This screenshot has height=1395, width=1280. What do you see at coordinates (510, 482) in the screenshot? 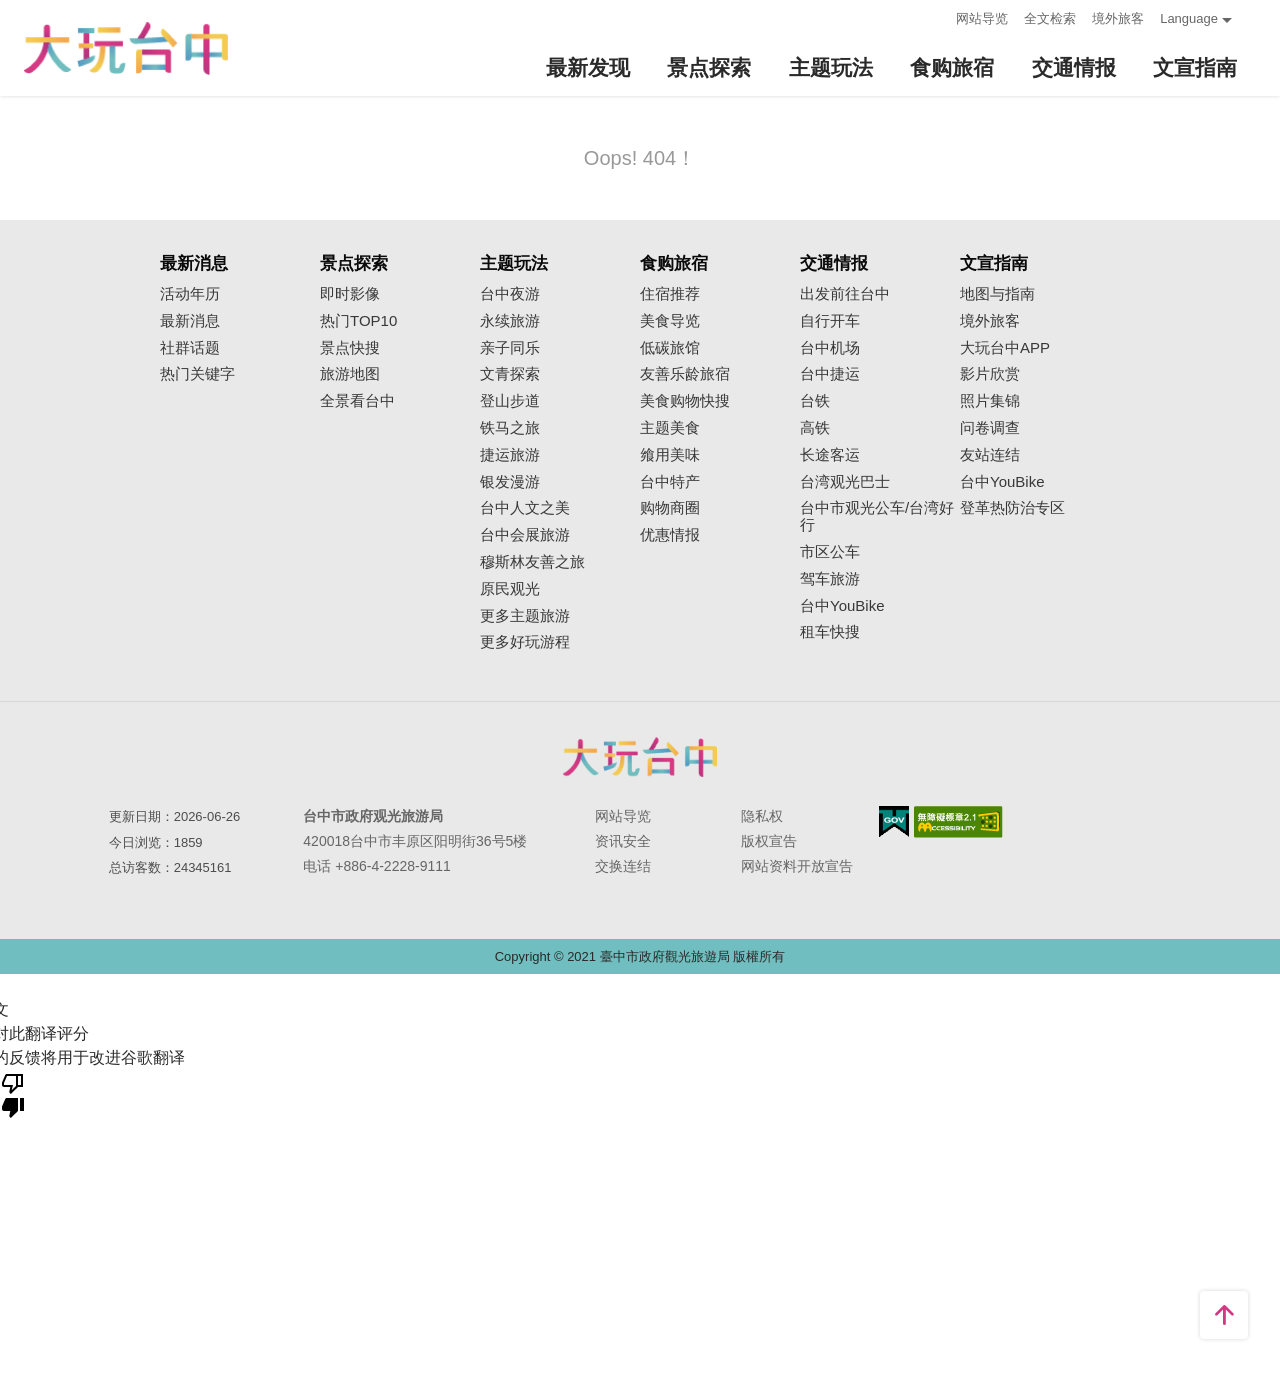
I see `银发漫游` at bounding box center [510, 482].